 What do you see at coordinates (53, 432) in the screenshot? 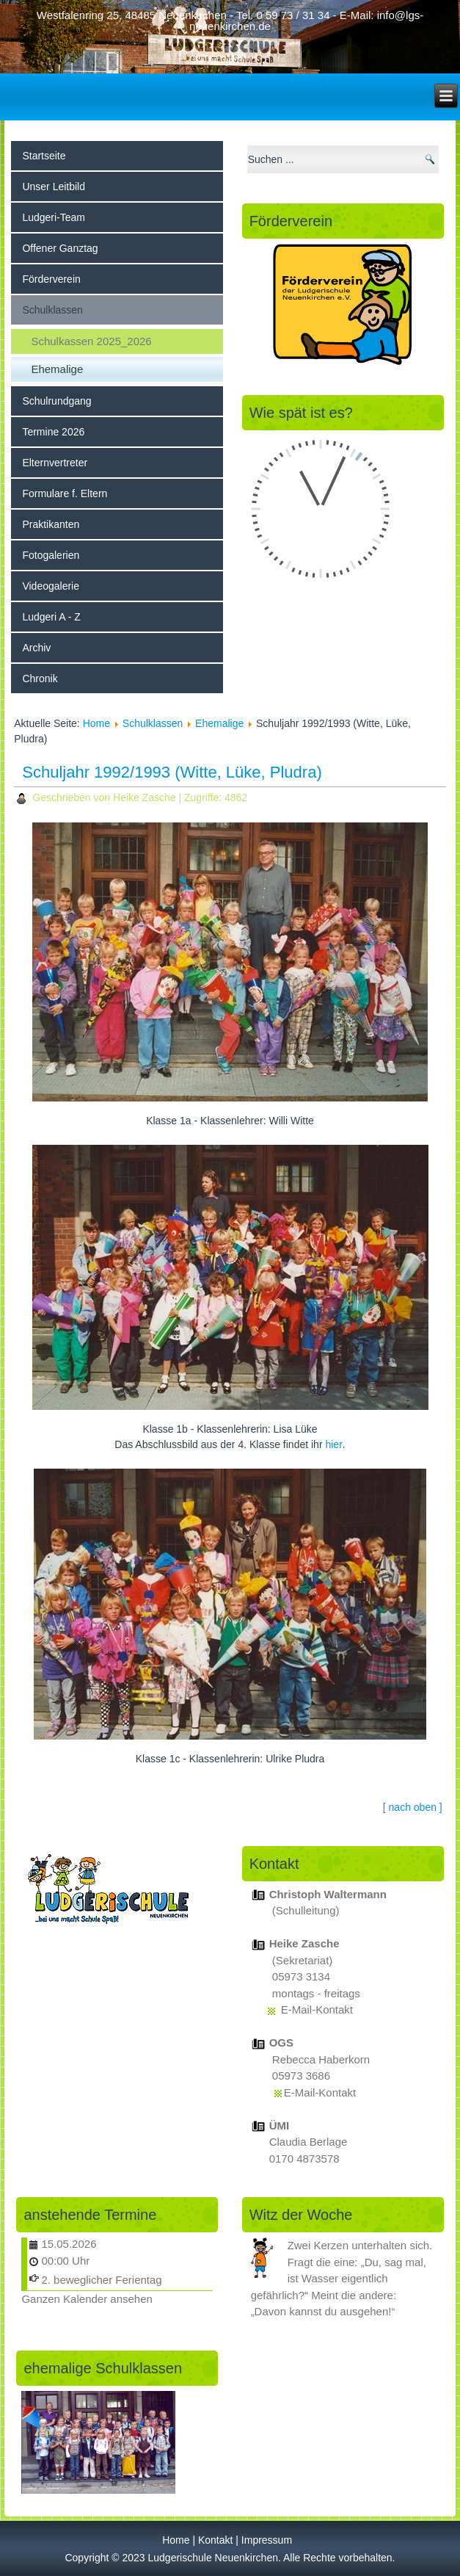
I see `Termine 2026` at bounding box center [53, 432].